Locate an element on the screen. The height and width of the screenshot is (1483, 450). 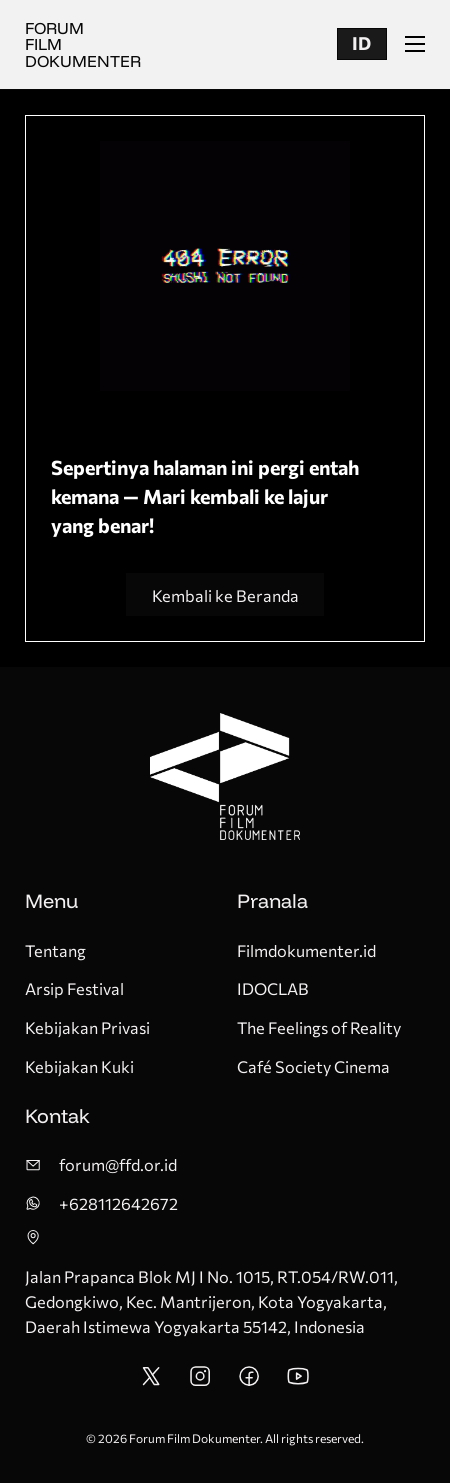
Kebijakan Kuki is located at coordinates (79, 1066).